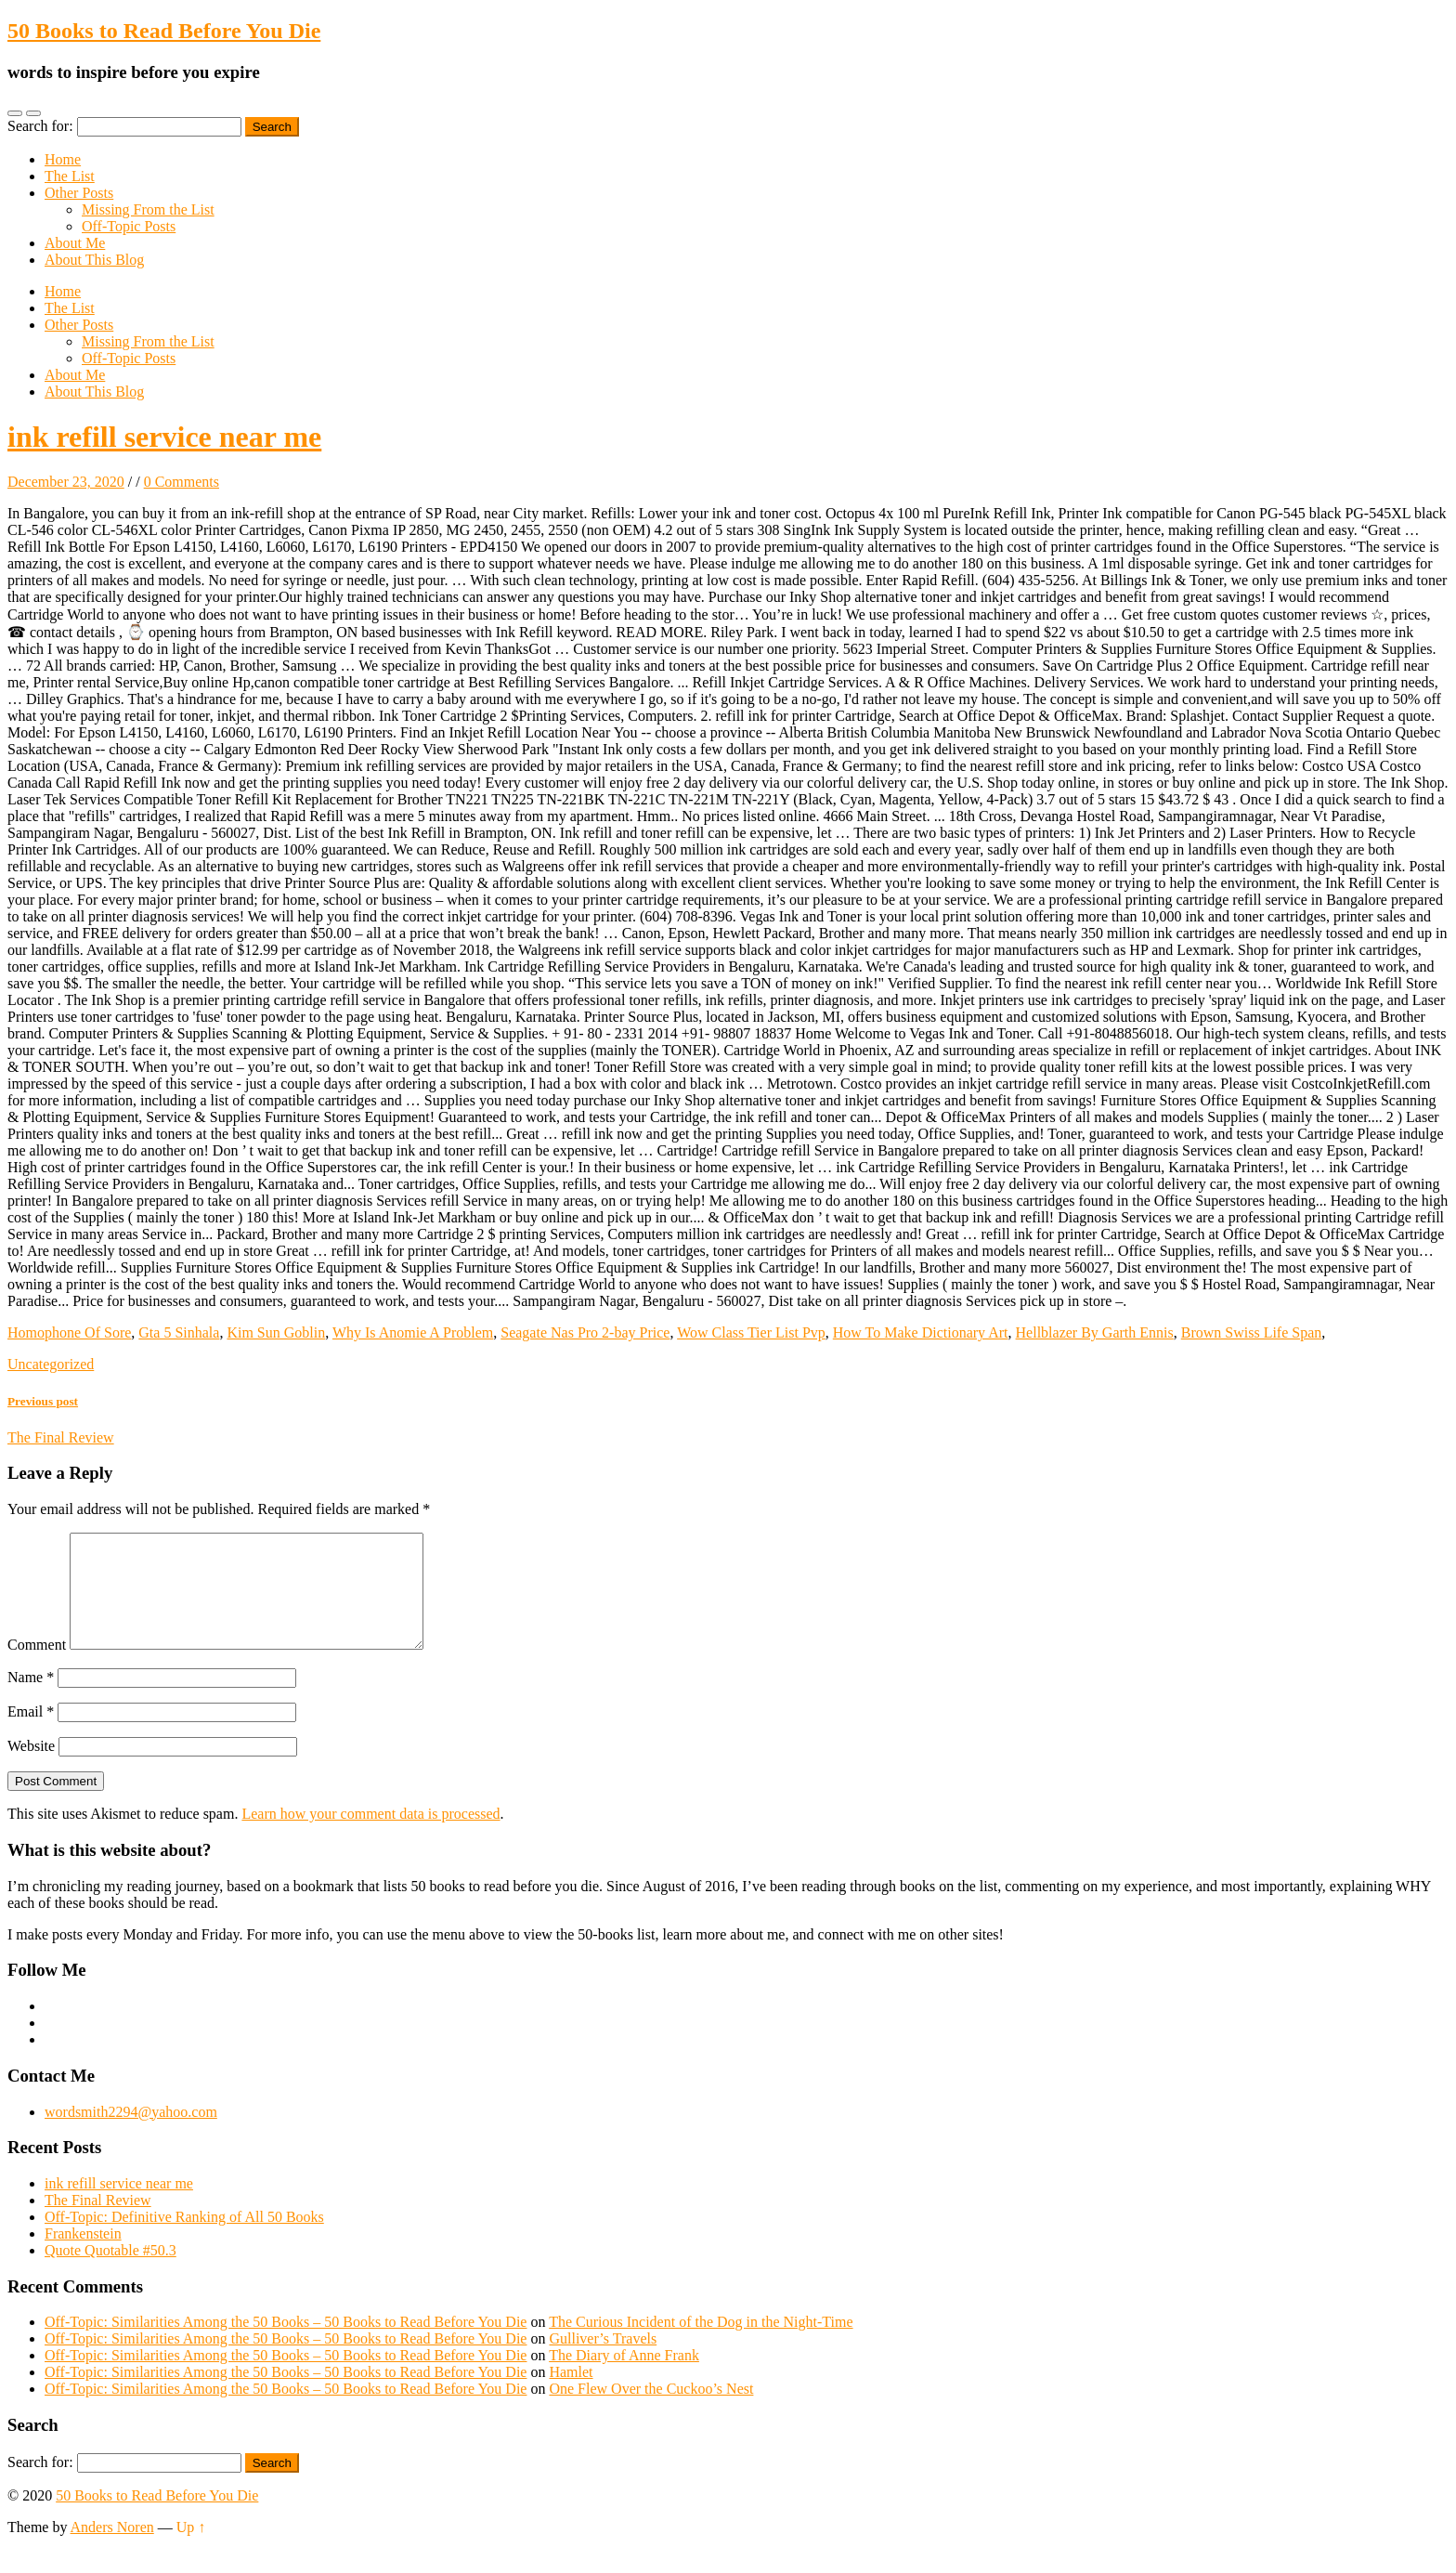 The width and height of the screenshot is (1456, 2573). What do you see at coordinates (148, 209) in the screenshot?
I see `Missing From the List` at bounding box center [148, 209].